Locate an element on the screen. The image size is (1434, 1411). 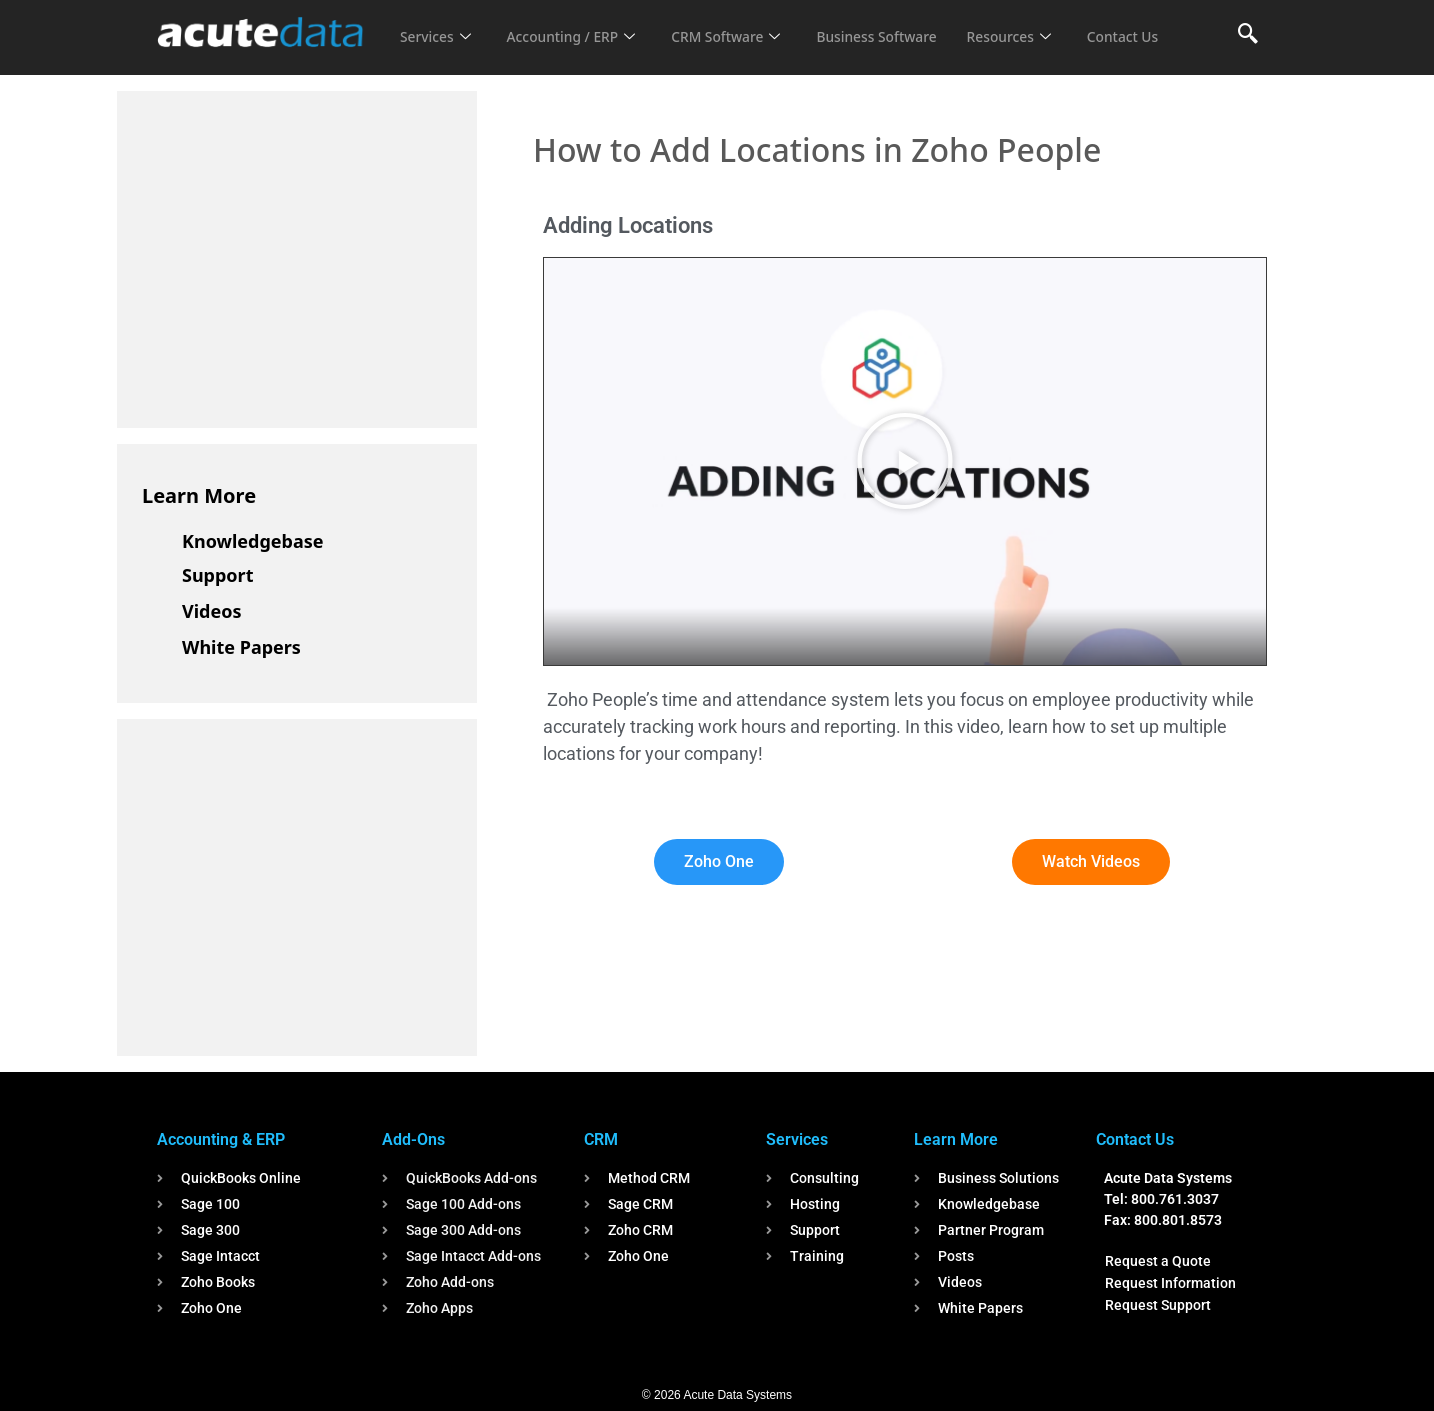
[Advertisement] is located at coordinates (292, 256).